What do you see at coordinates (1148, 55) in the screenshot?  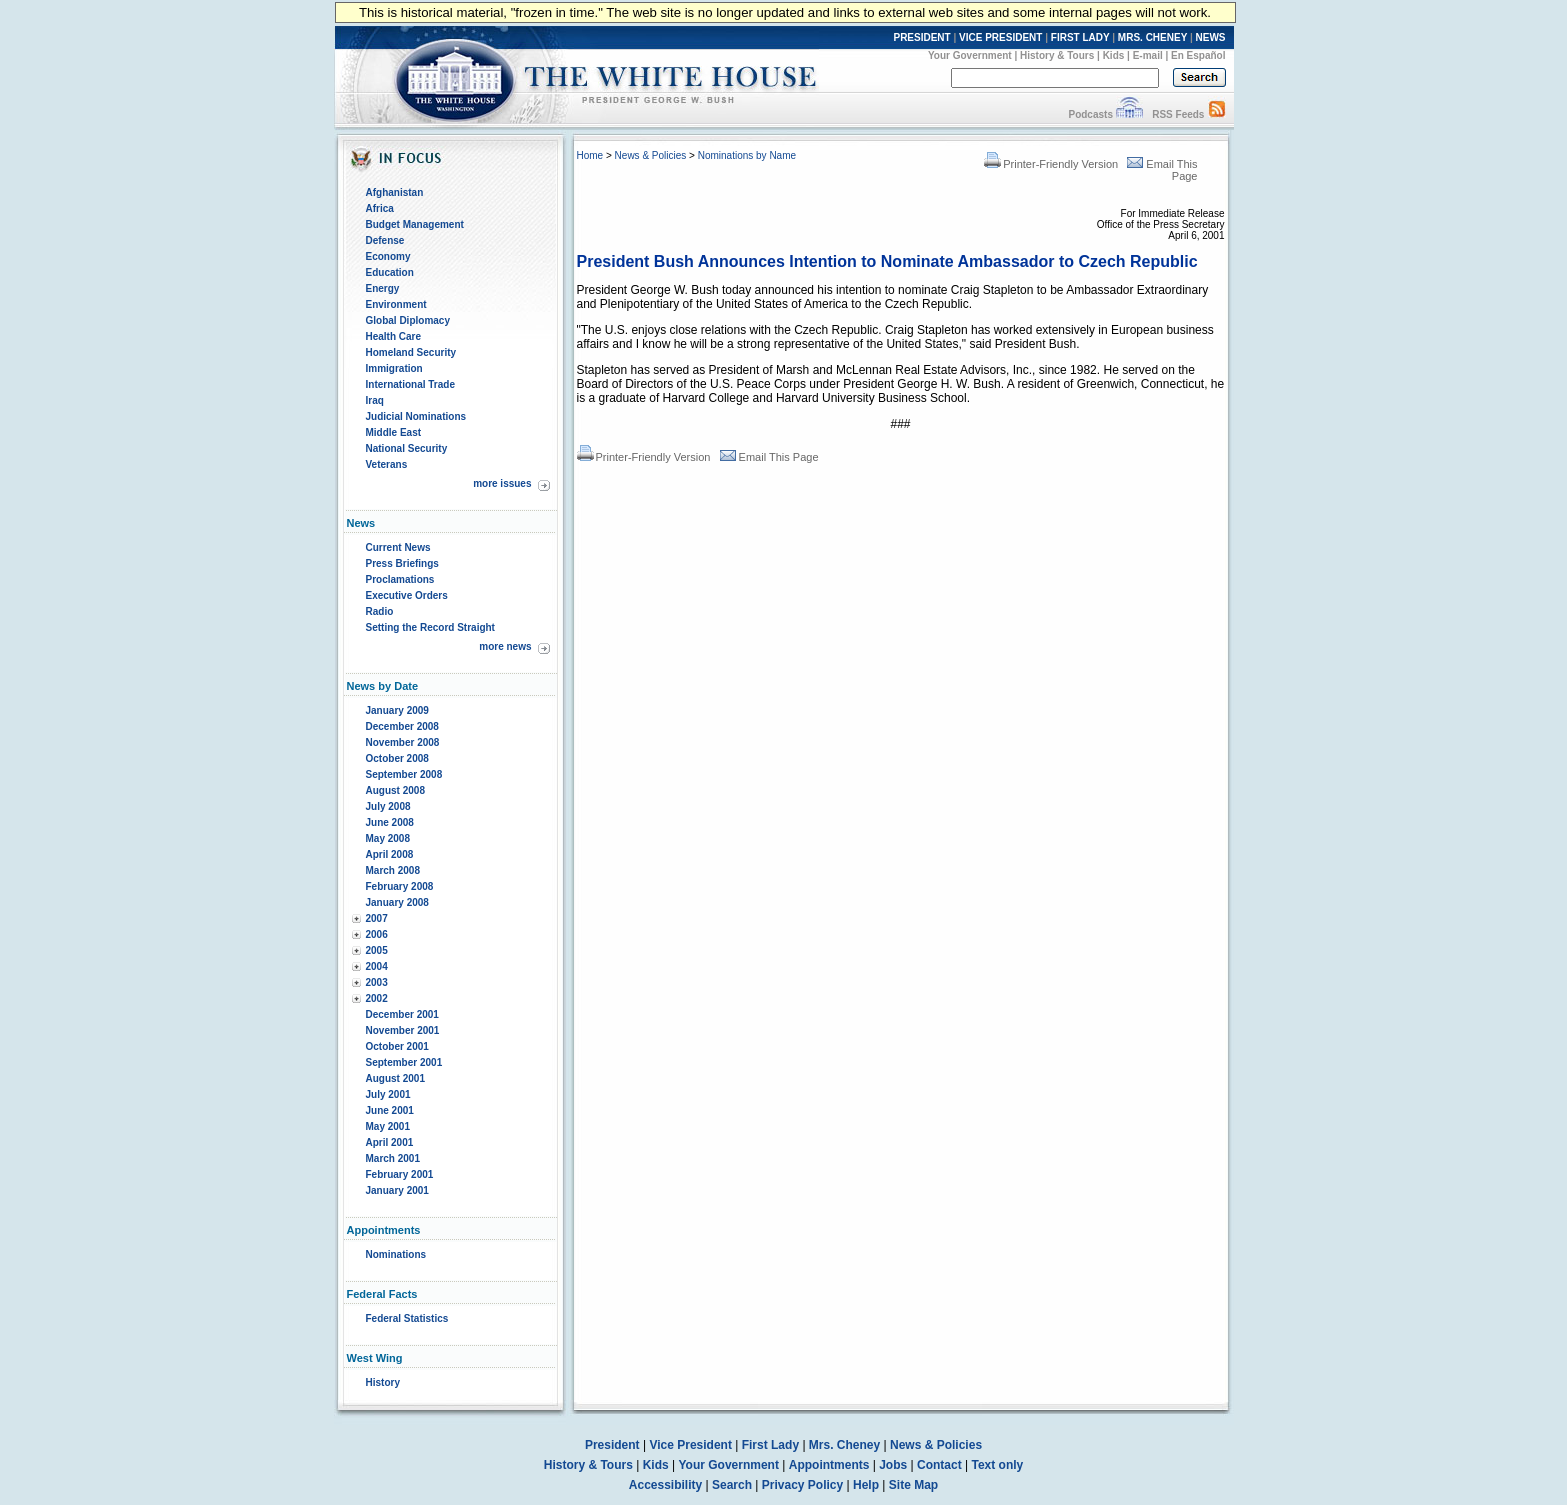 I see `E-mail` at bounding box center [1148, 55].